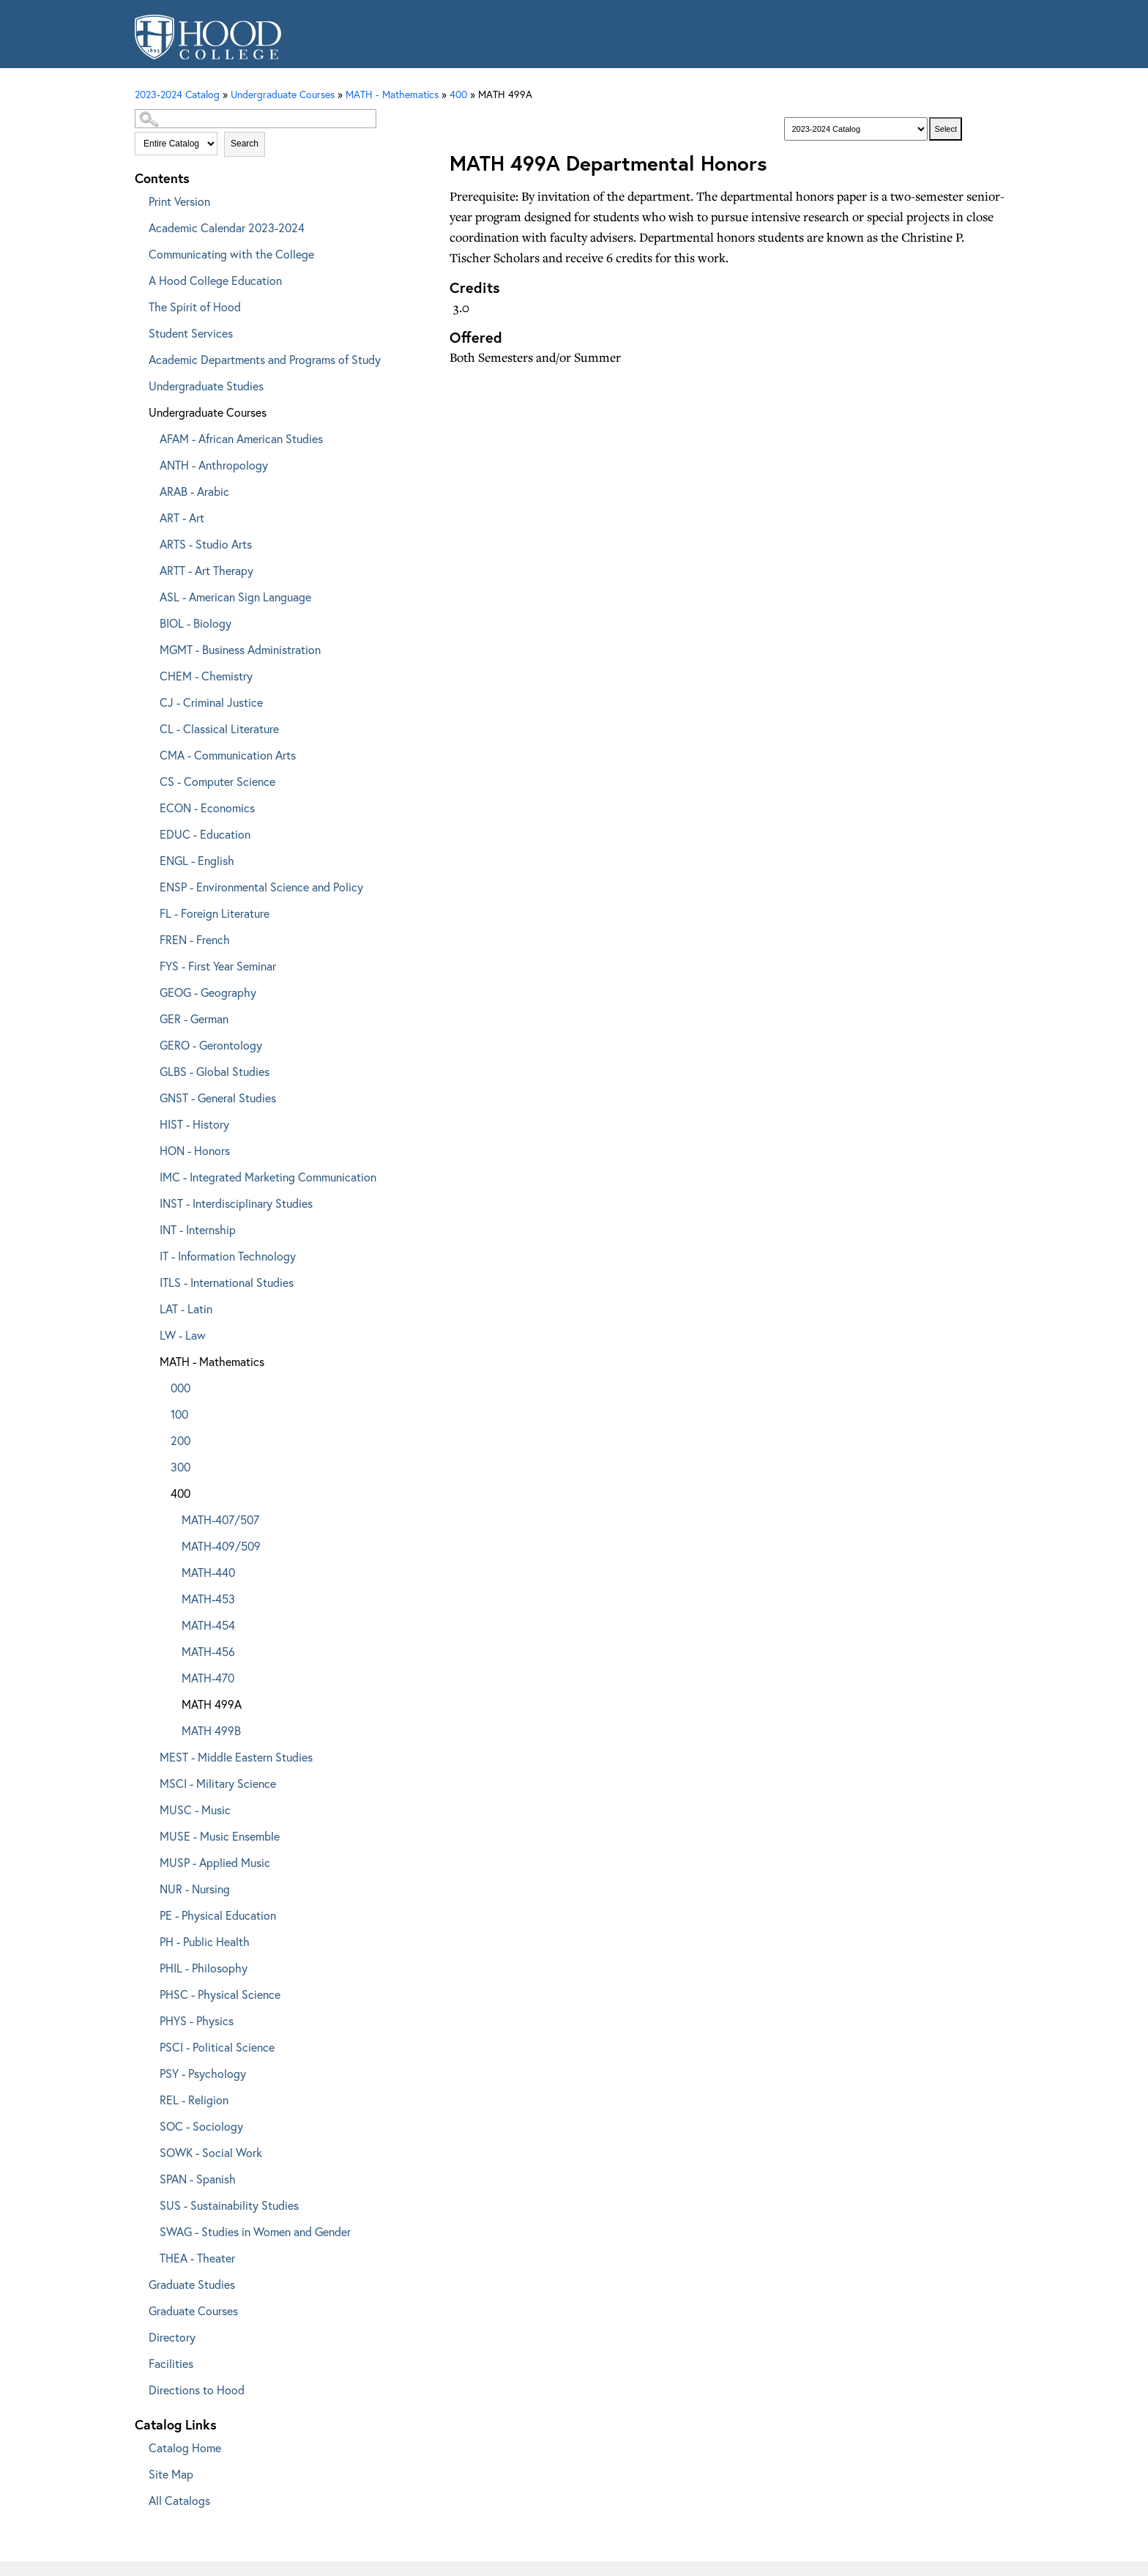 Image resolution: width=1148 pixels, height=2576 pixels. Describe the element at coordinates (138, 278) in the screenshot. I see `[Show More of A Hood College Education]` at that location.